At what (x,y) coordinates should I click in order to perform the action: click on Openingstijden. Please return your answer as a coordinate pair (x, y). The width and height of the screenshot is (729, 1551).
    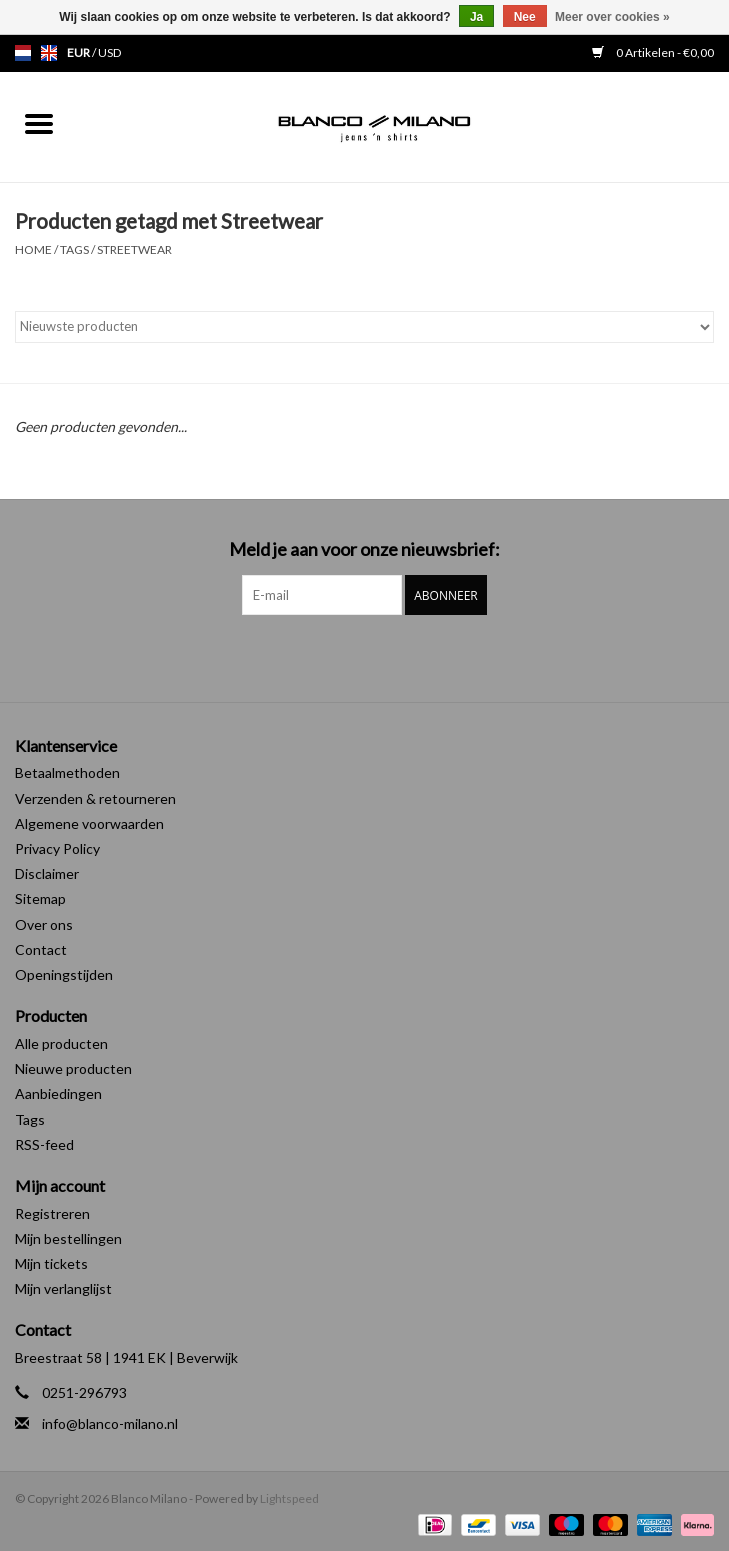
    Looking at the image, I should click on (64, 974).